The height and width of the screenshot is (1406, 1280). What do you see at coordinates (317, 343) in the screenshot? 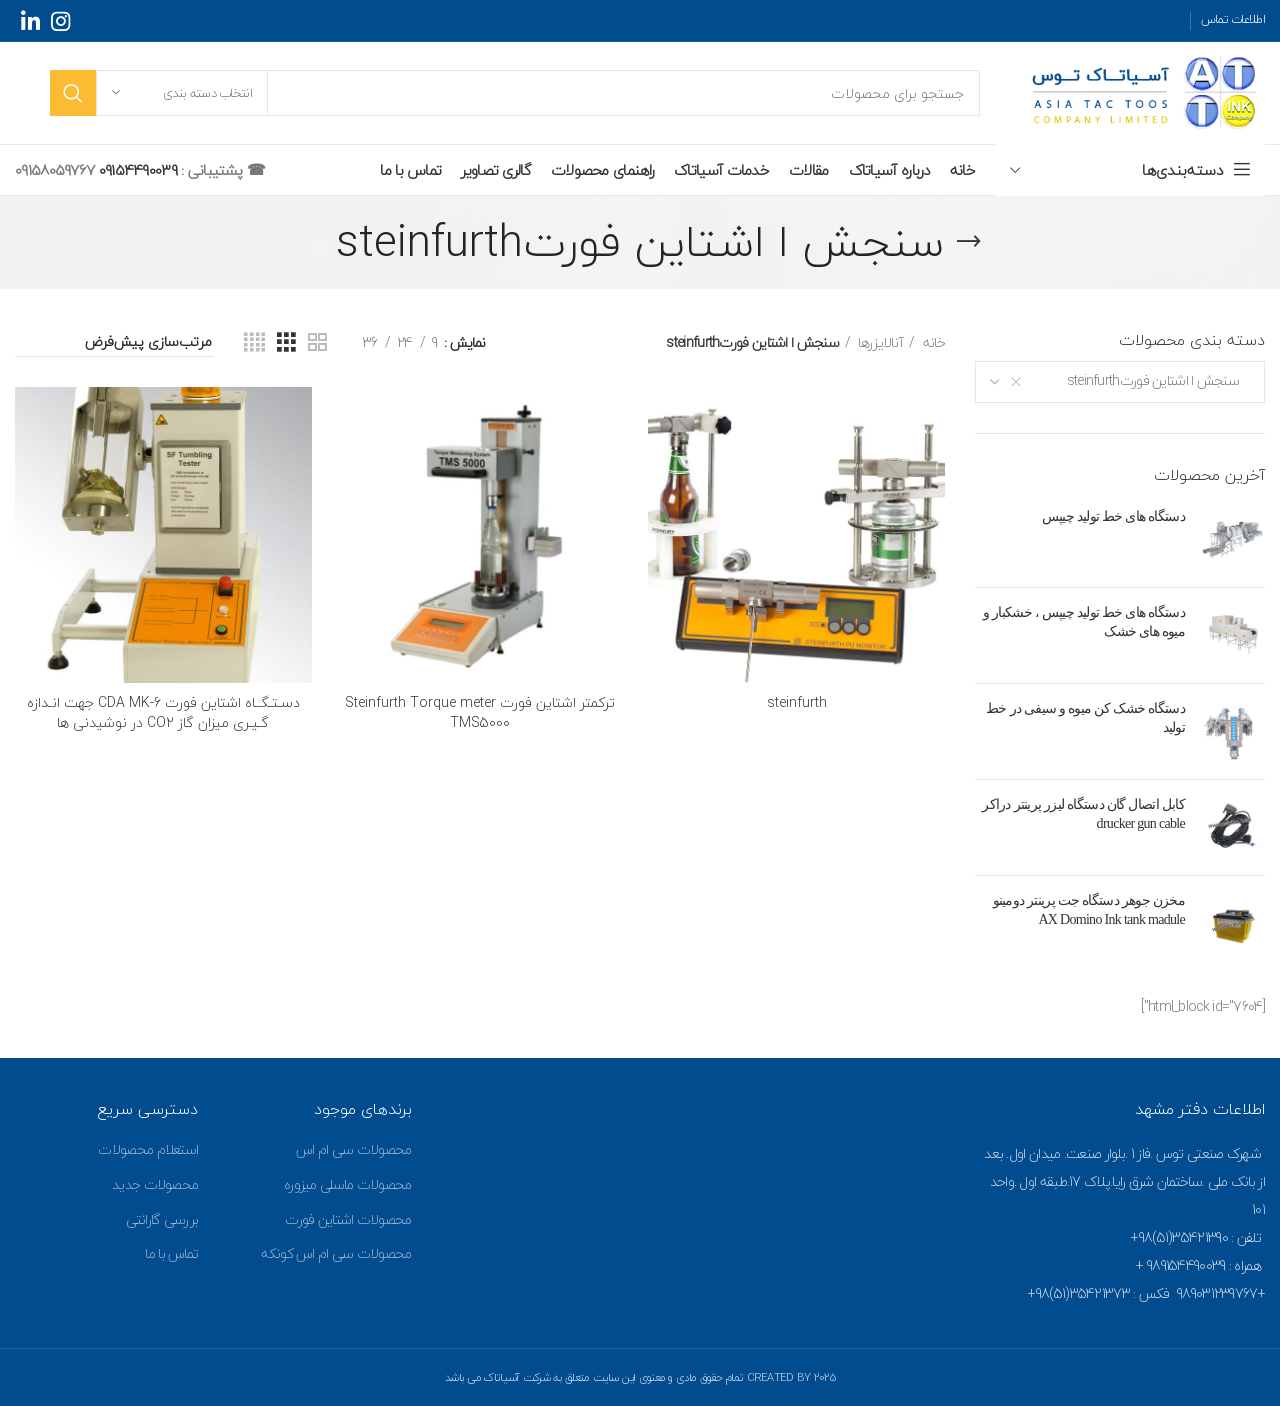
I see `[Grid view 2]` at bounding box center [317, 343].